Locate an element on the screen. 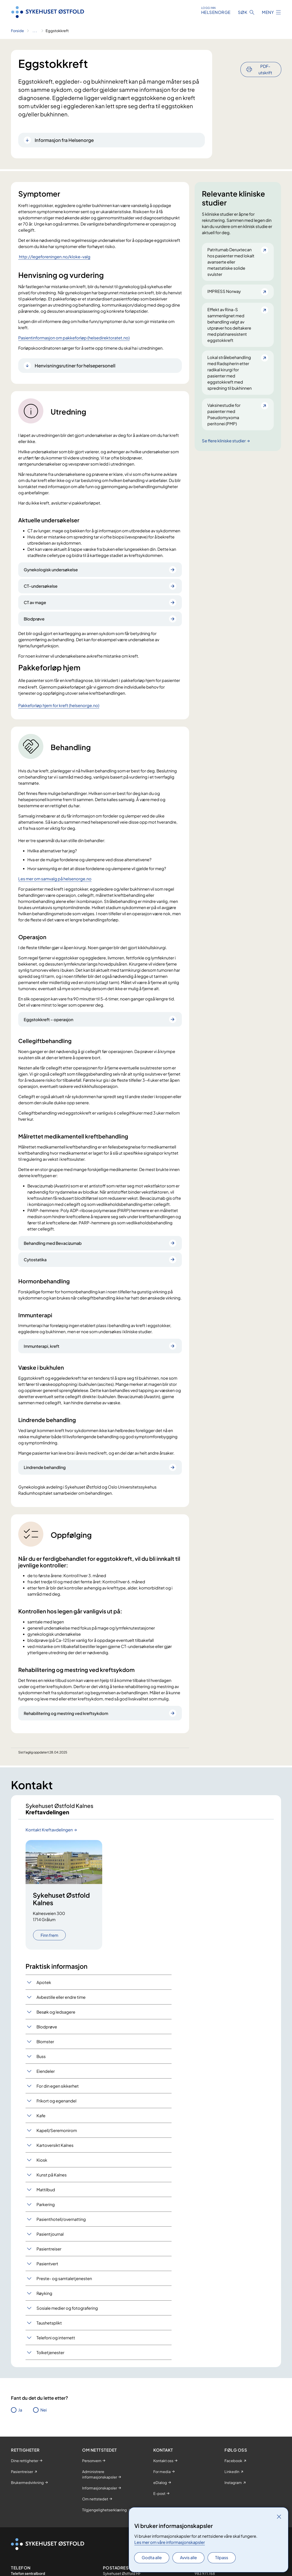  Parkering is located at coordinates (45, 2208).